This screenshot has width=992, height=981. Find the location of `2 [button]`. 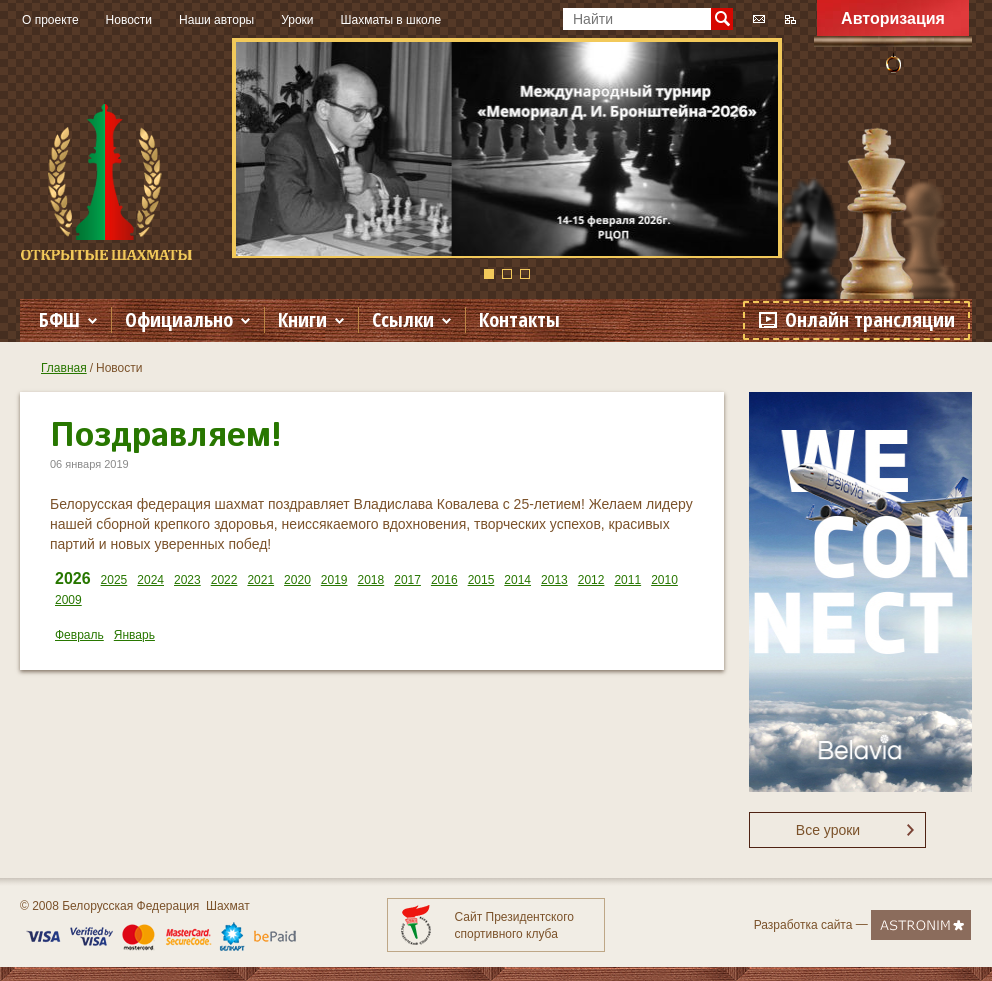

2 [button] is located at coordinates (507, 274).